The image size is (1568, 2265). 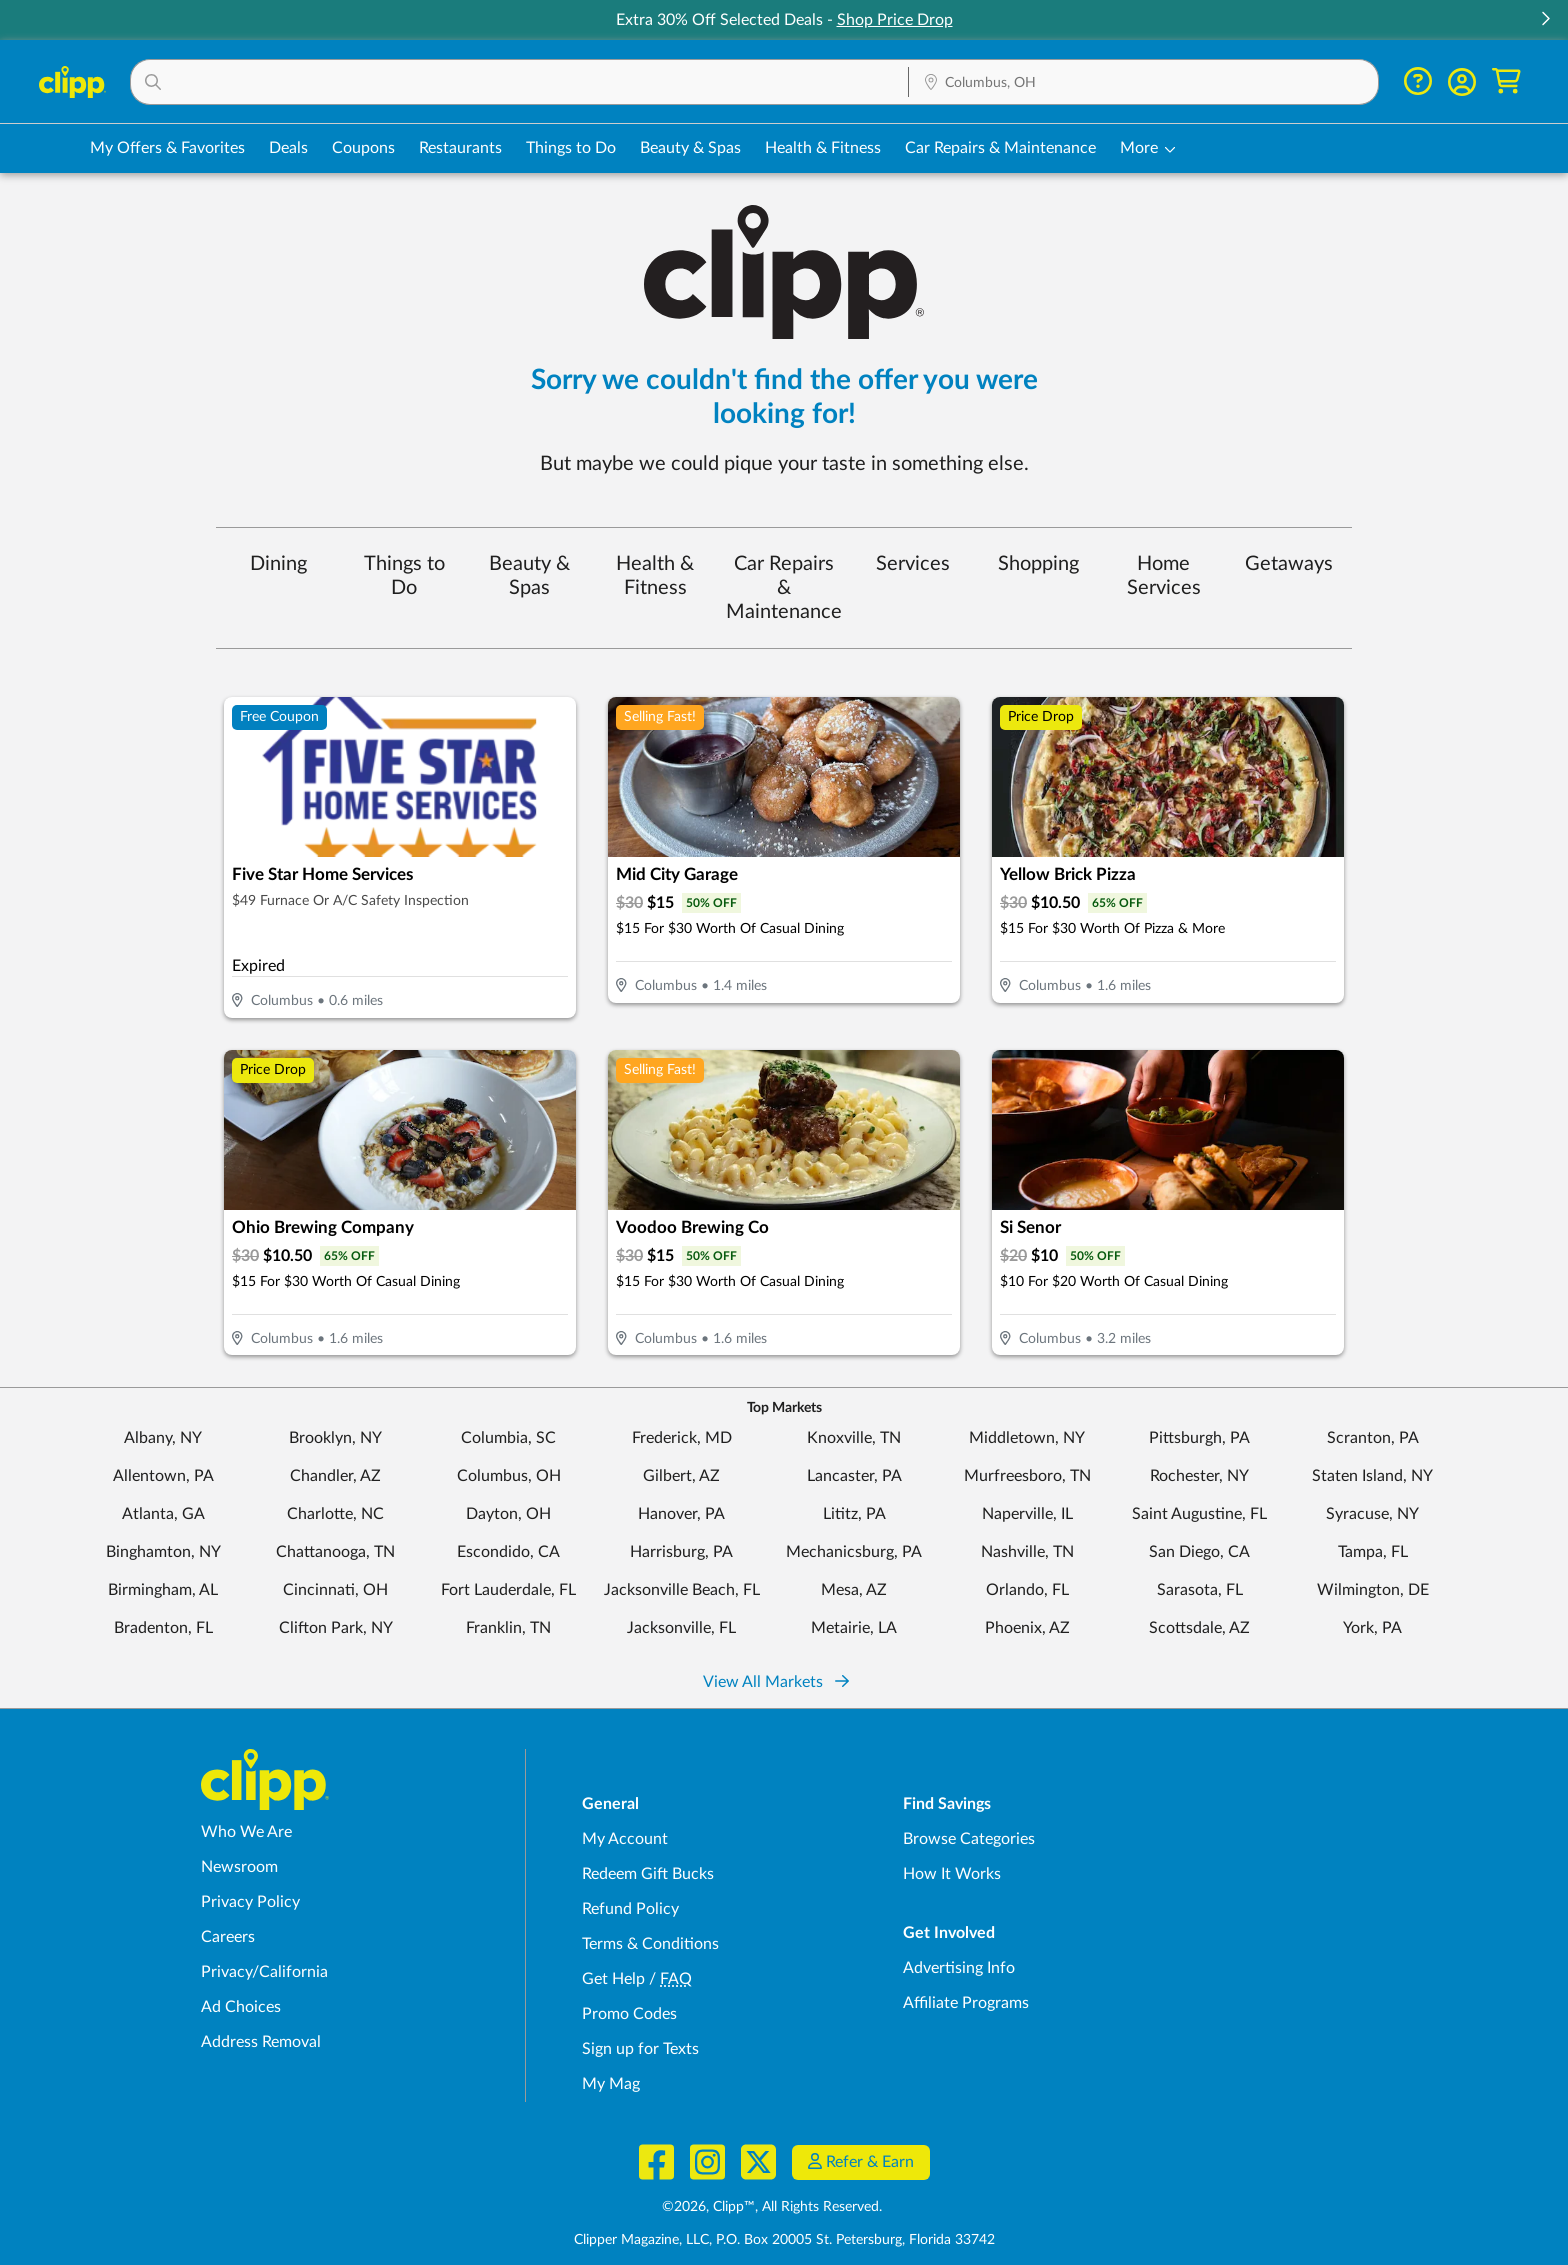 What do you see at coordinates (1027, 1628) in the screenshot?
I see `Phoenix, AZ` at bounding box center [1027, 1628].